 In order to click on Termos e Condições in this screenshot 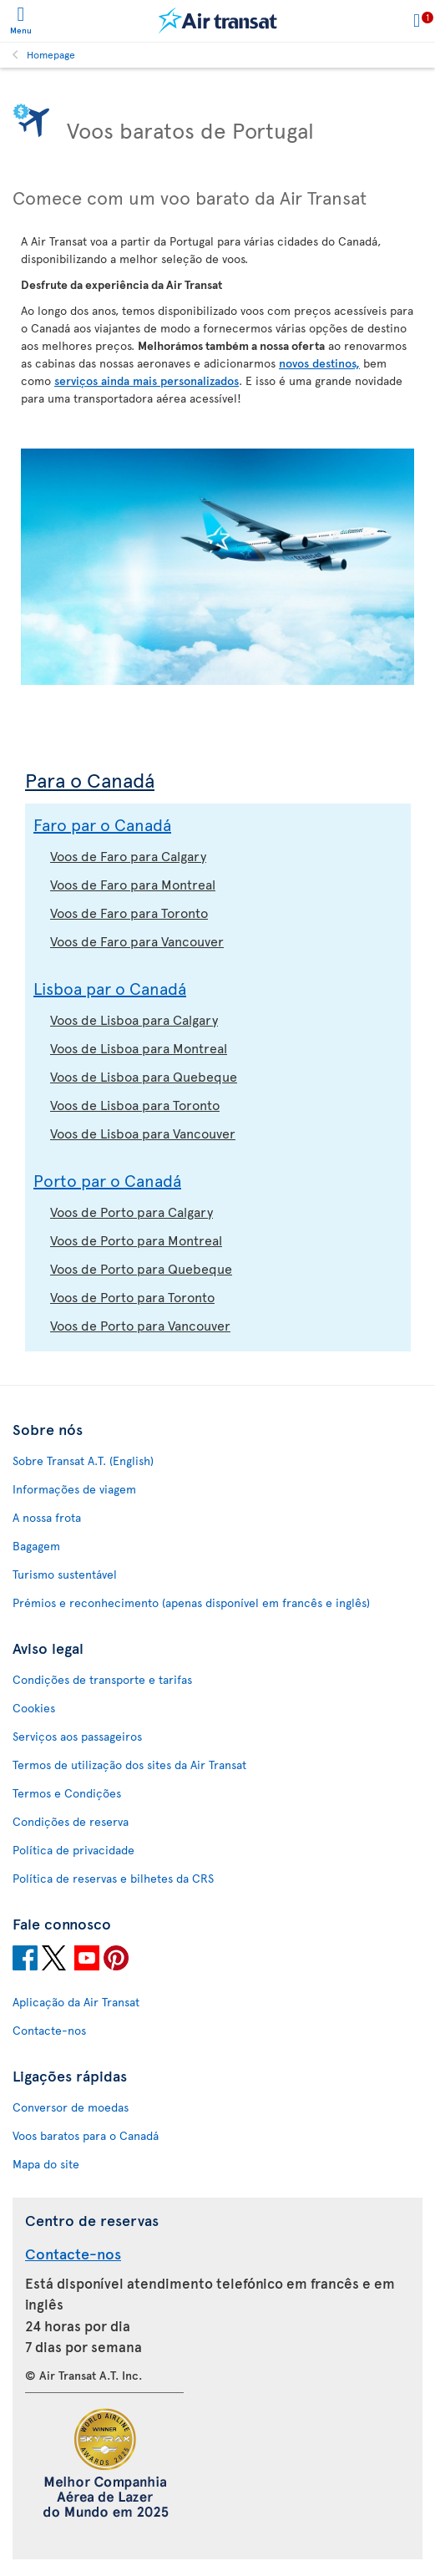, I will do `click(67, 1793)`.